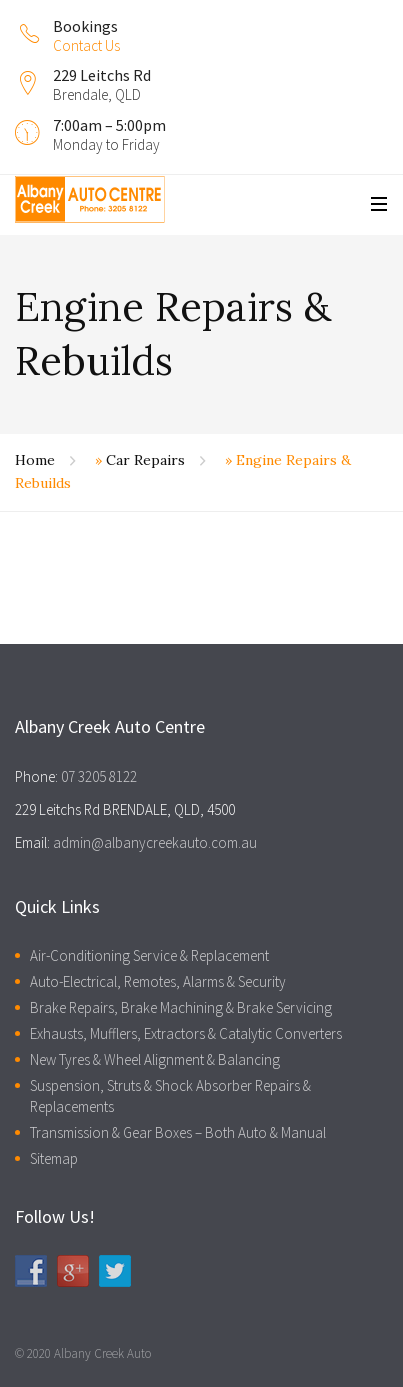  Describe the element at coordinates (155, 842) in the screenshot. I see `admin@albanycreekauto.com.au` at that location.